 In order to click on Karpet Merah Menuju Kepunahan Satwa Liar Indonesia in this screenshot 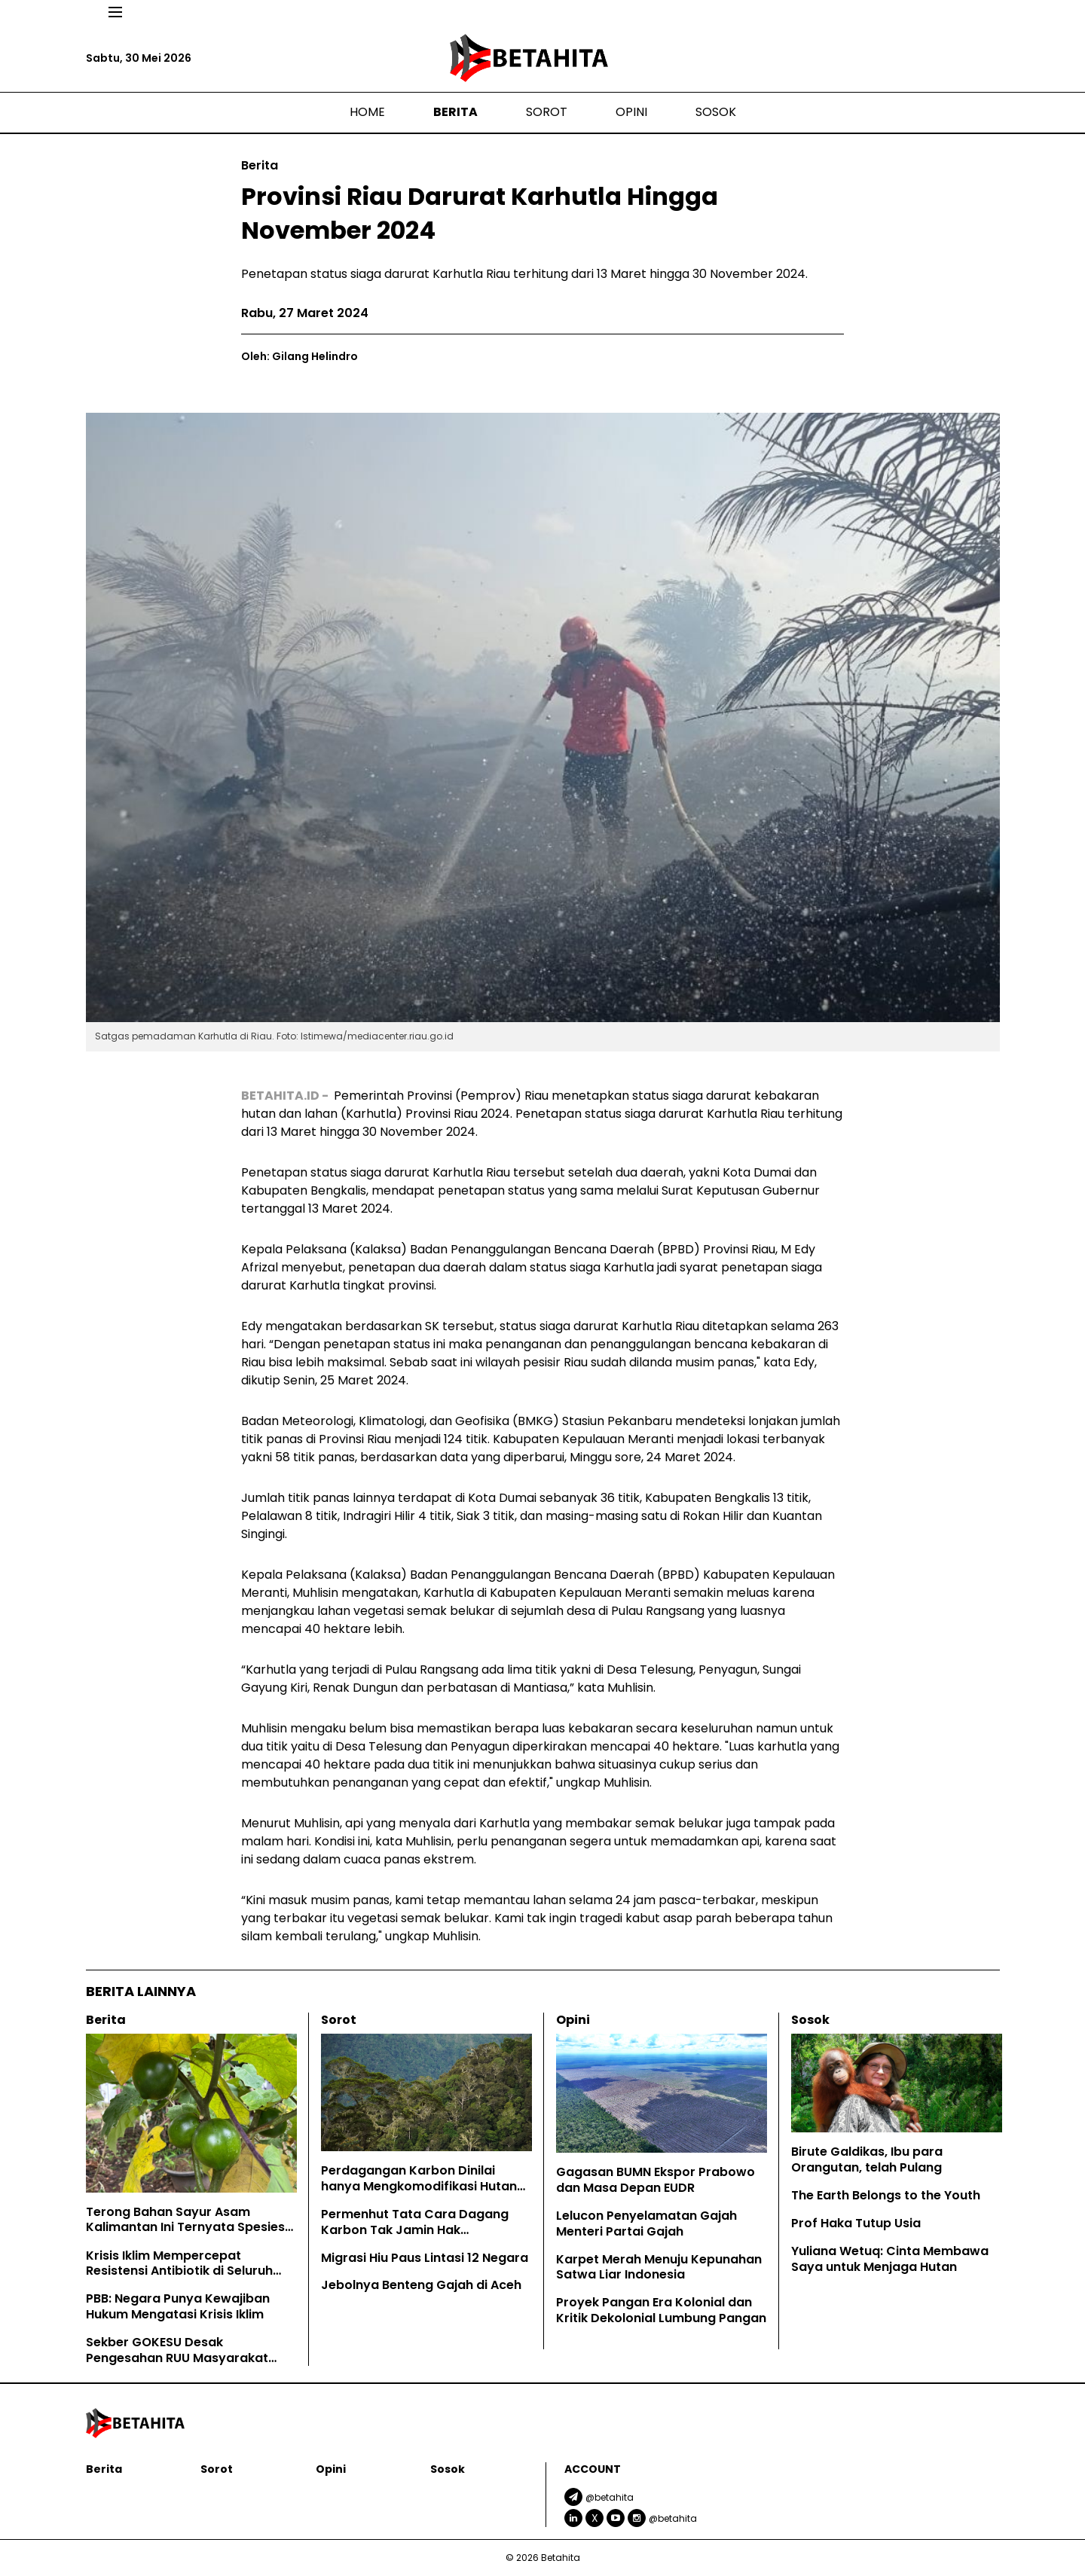, I will do `click(659, 2267)`.